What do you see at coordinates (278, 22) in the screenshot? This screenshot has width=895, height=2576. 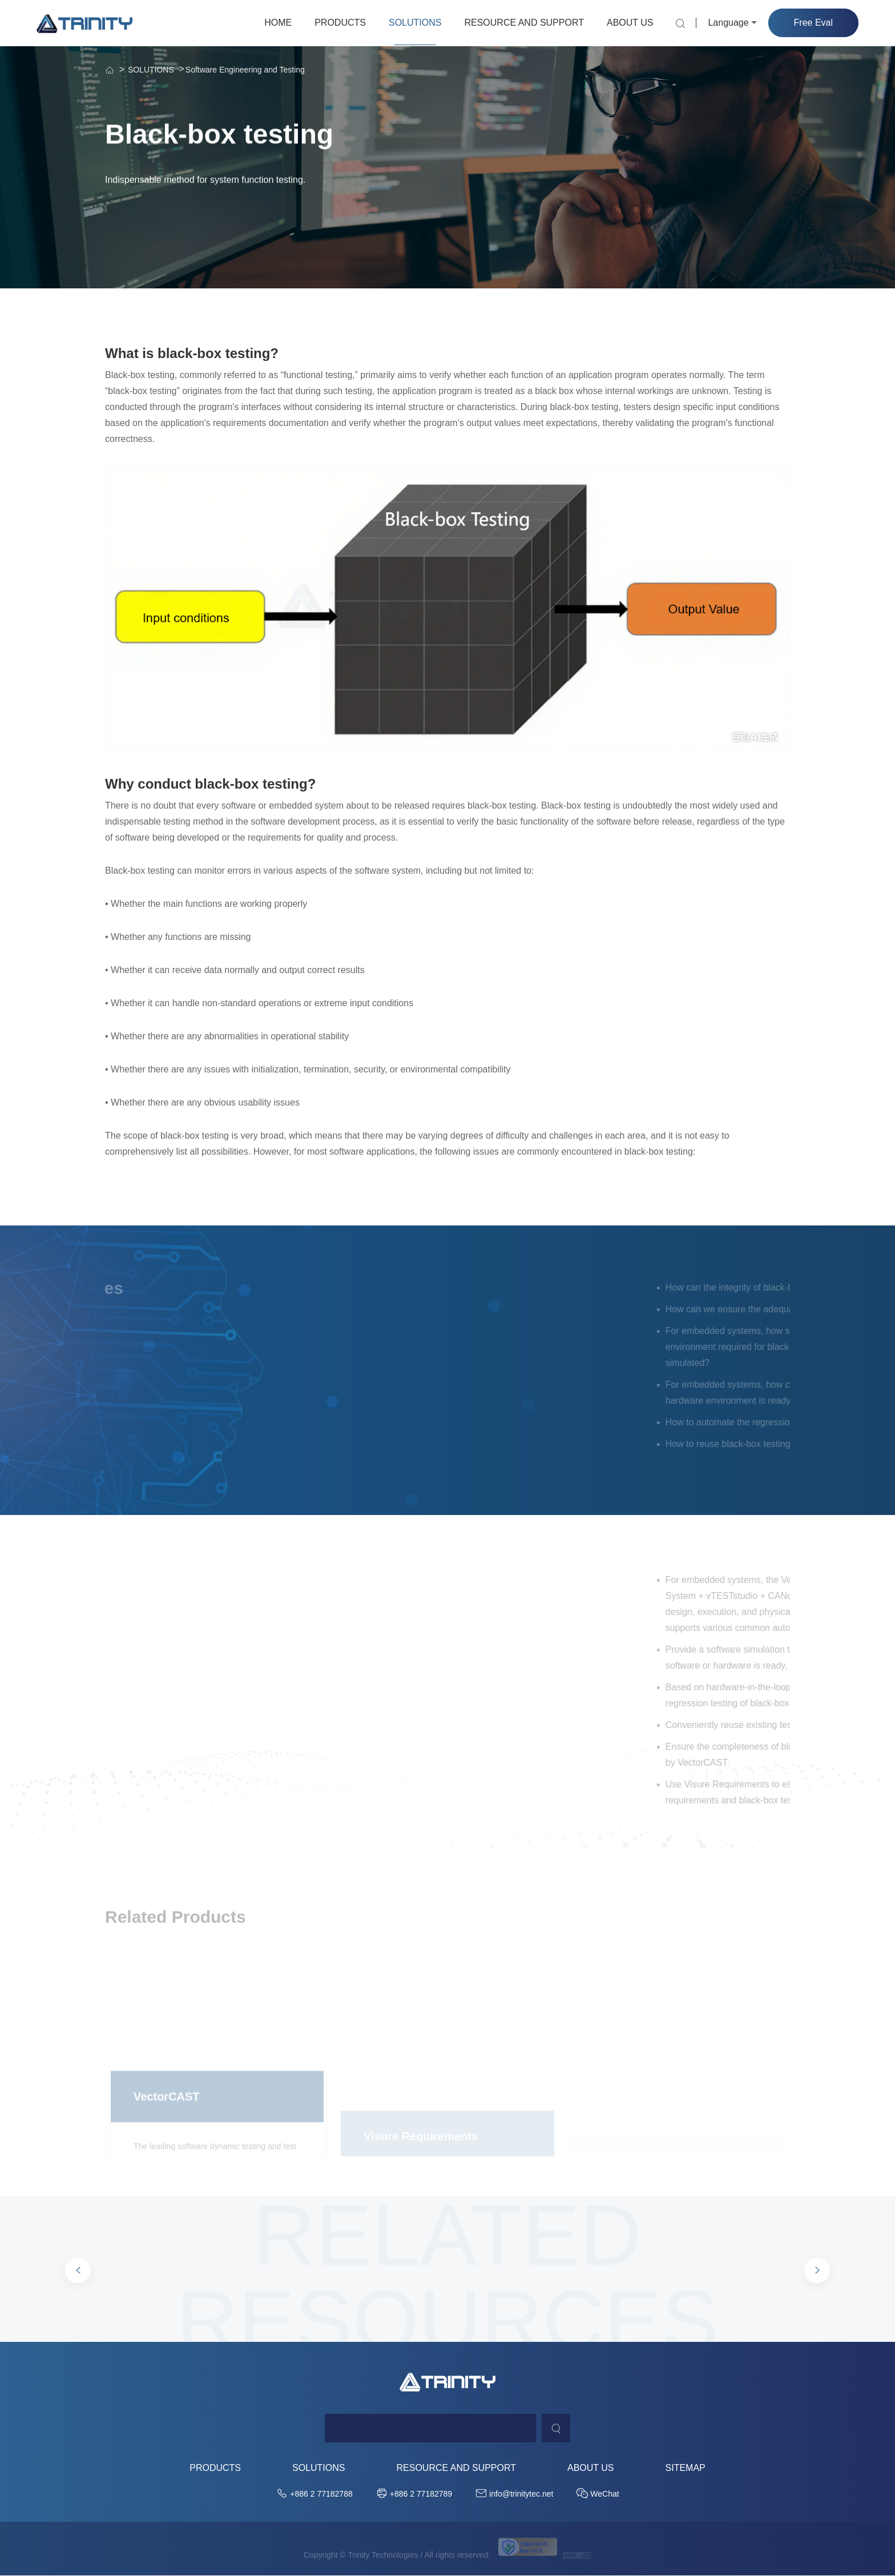 I see `HOME` at bounding box center [278, 22].